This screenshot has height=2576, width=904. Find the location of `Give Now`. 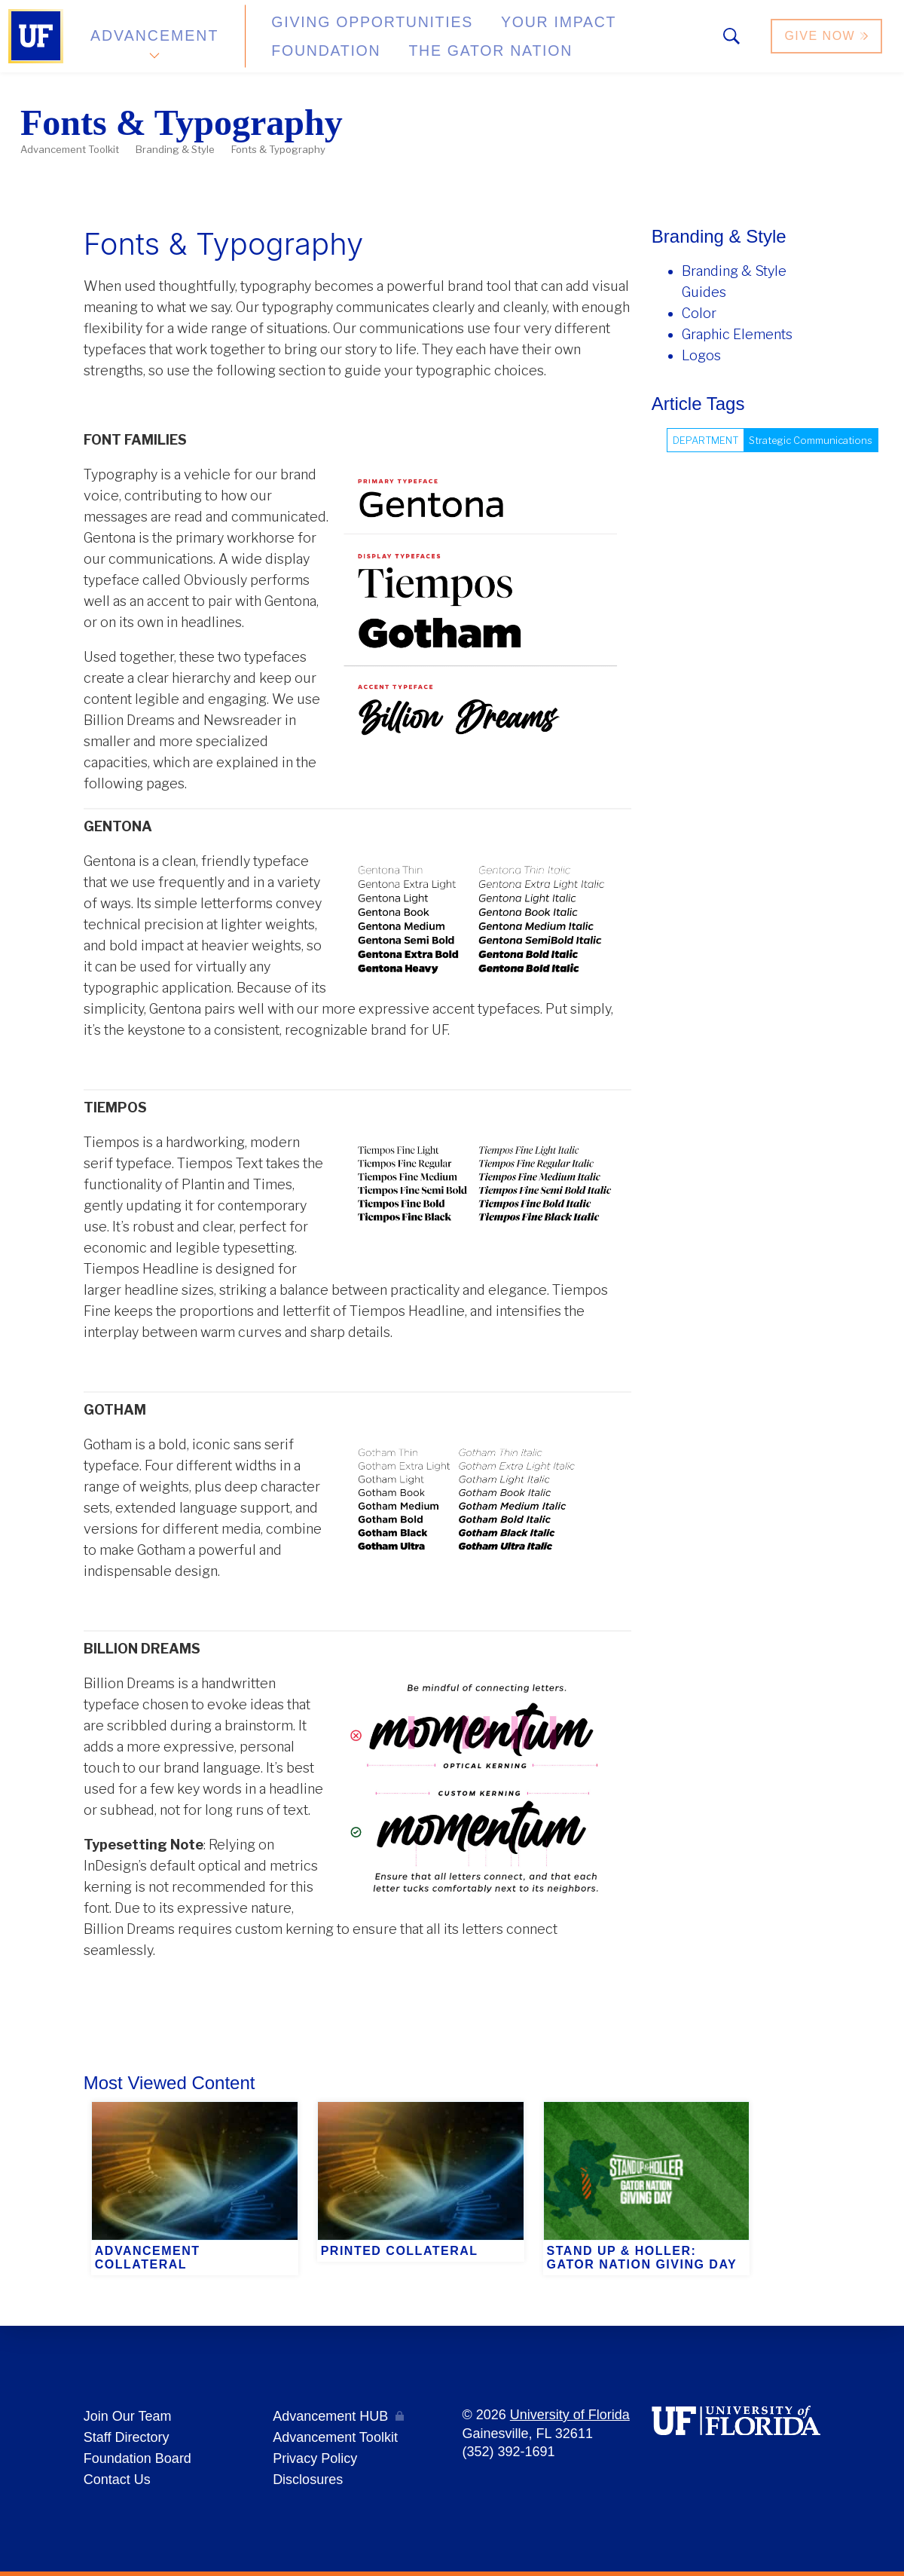

Give Now is located at coordinates (828, 40).